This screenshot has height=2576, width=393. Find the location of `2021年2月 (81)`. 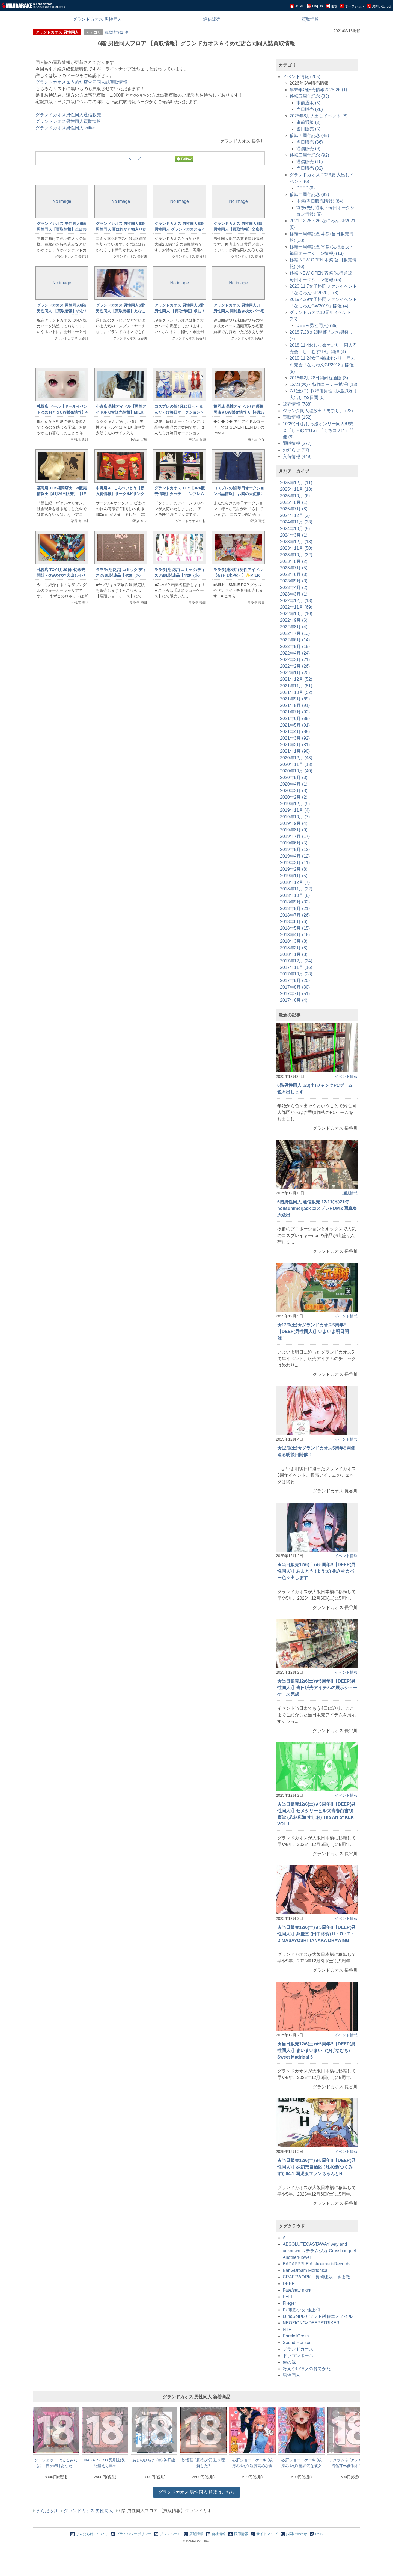

2021年2月 (81) is located at coordinates (295, 744).